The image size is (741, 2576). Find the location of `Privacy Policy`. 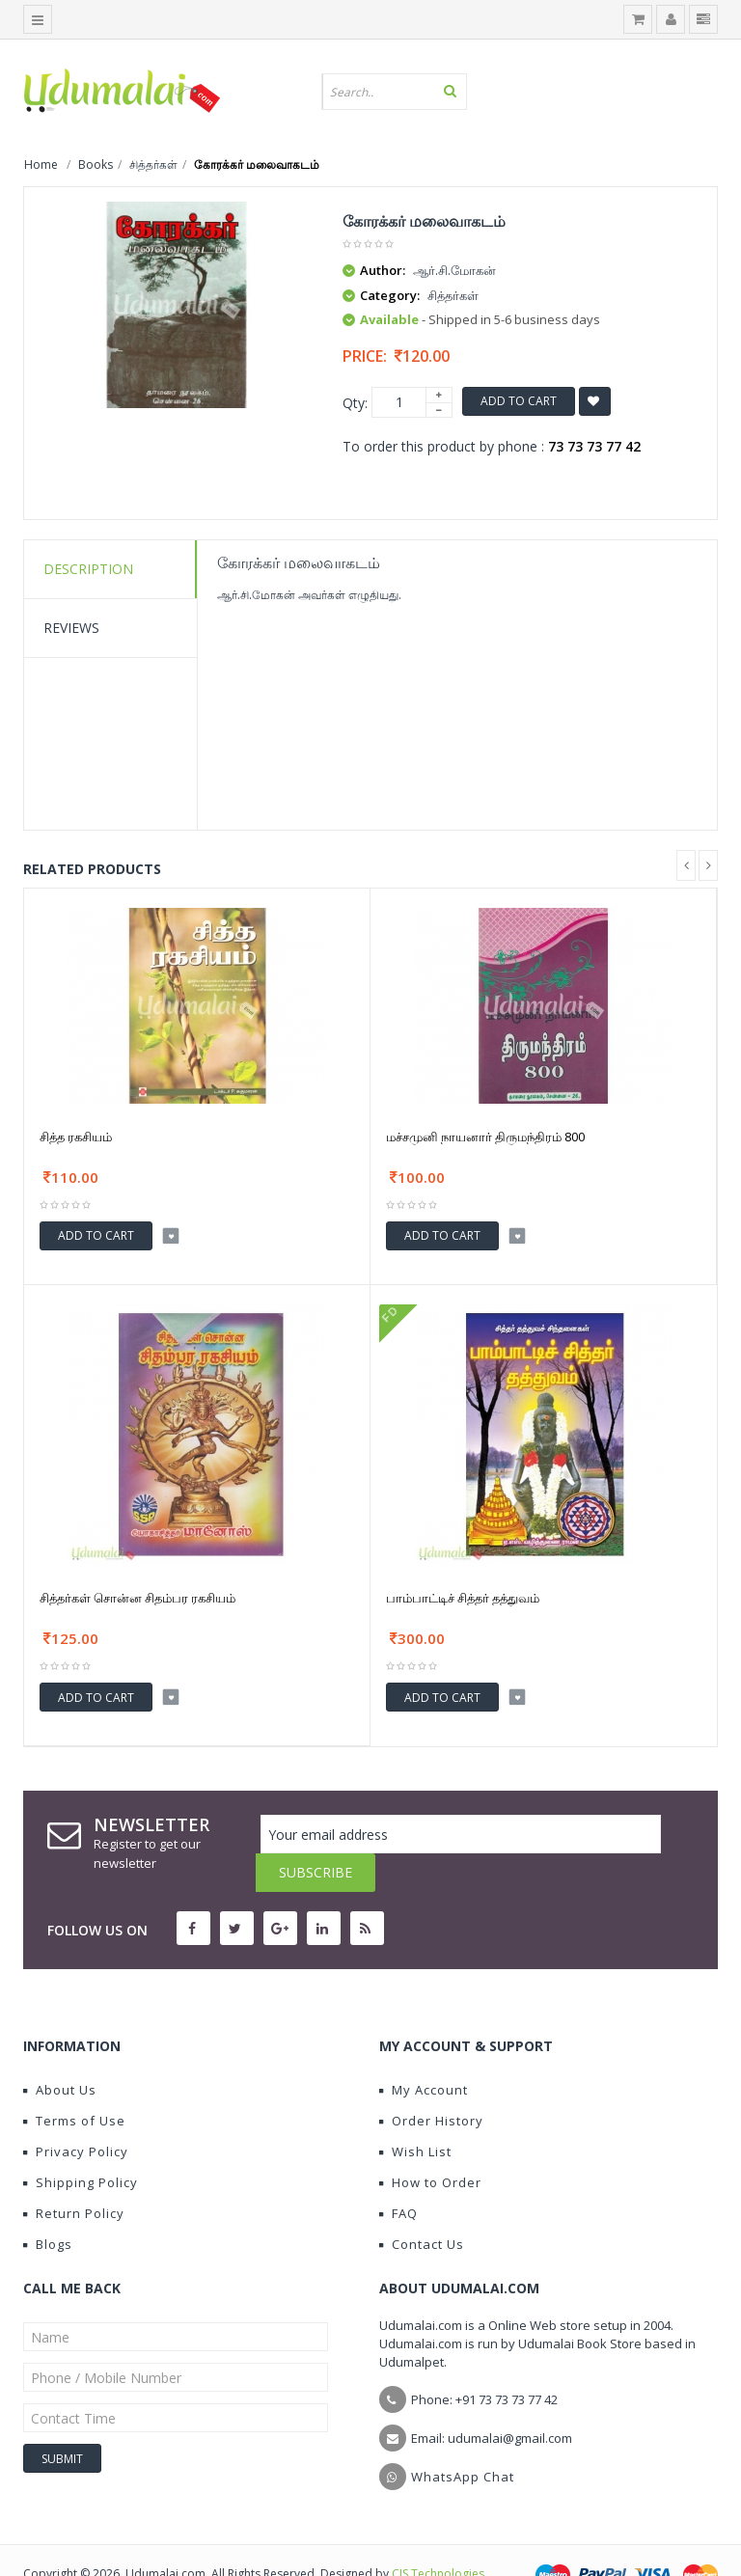

Privacy Policy is located at coordinates (75, 2113).